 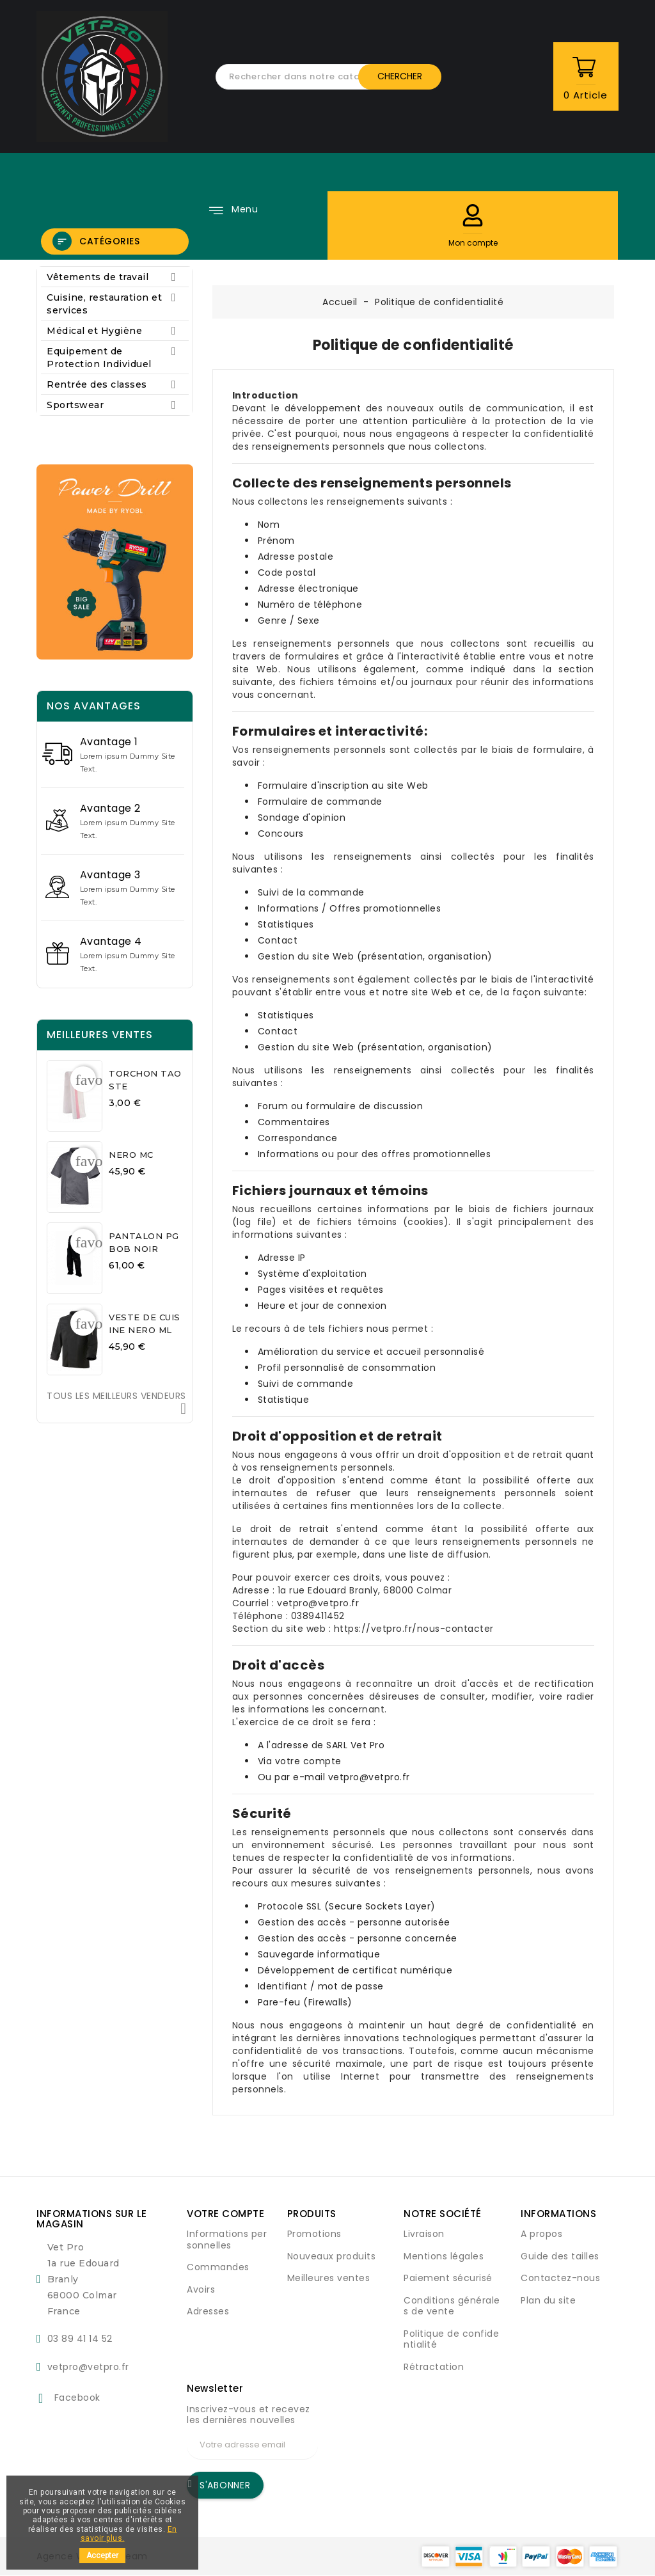 I want to click on Promotions, so click(x=314, y=2233).